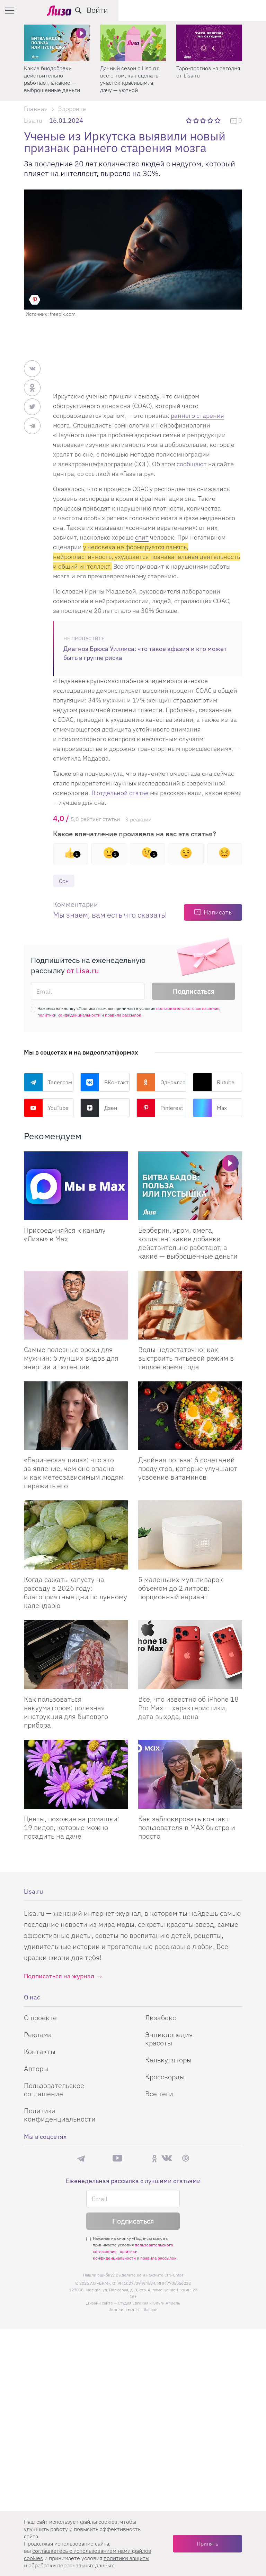 This screenshot has height=2576, width=266. I want to click on О проекте, so click(40, 2018).